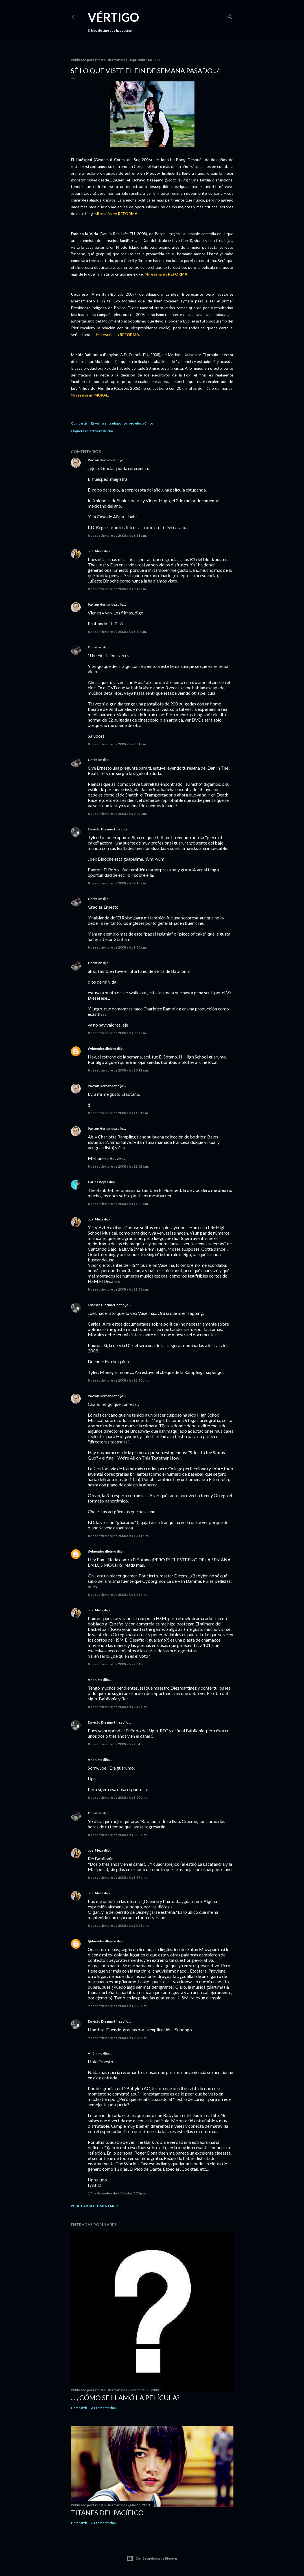 The height and width of the screenshot is (2576, 304). What do you see at coordinates (117, 1707) in the screenshot?
I see `8 de septiembre de 2008 a las 2:46 p.m.` at bounding box center [117, 1707].